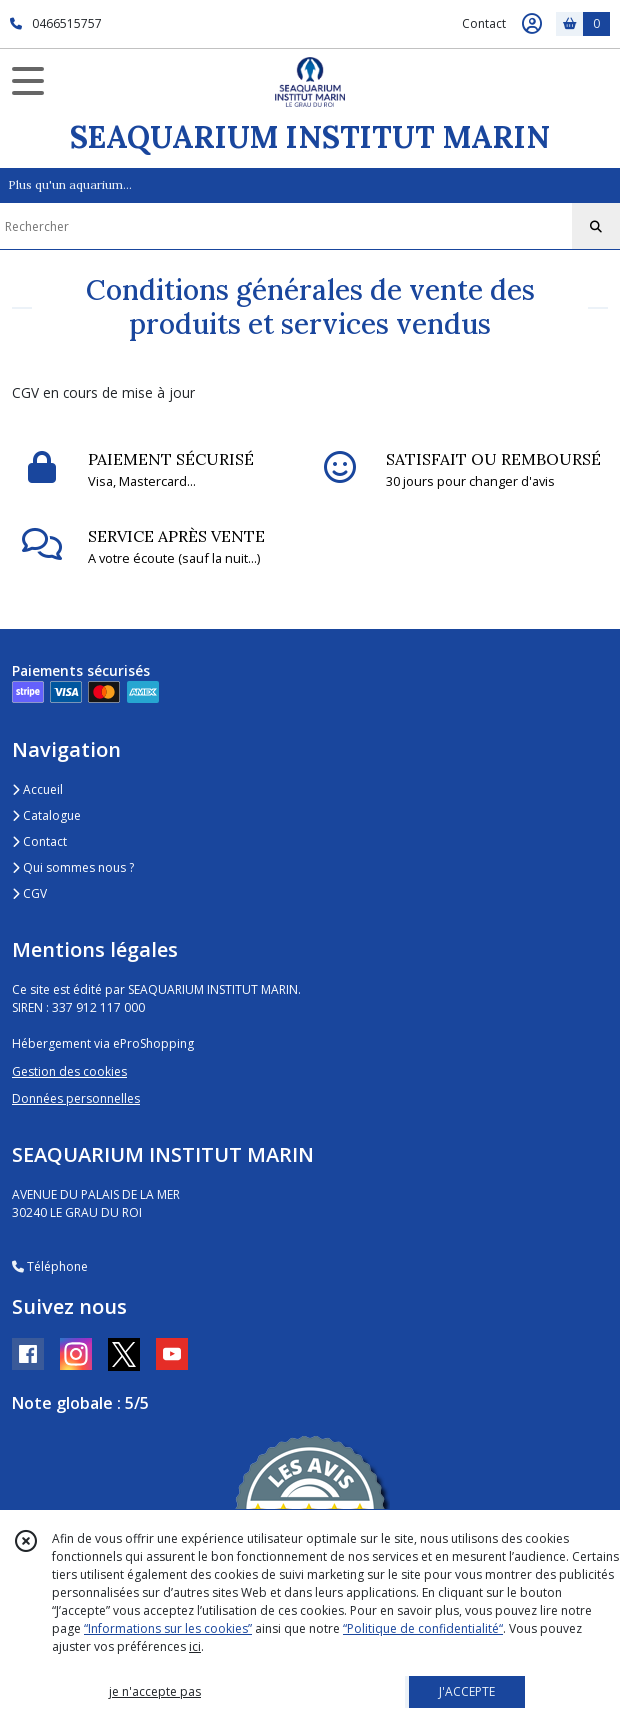 The width and height of the screenshot is (620, 1728). Describe the element at coordinates (46, 815) in the screenshot. I see `Catalogue` at that location.